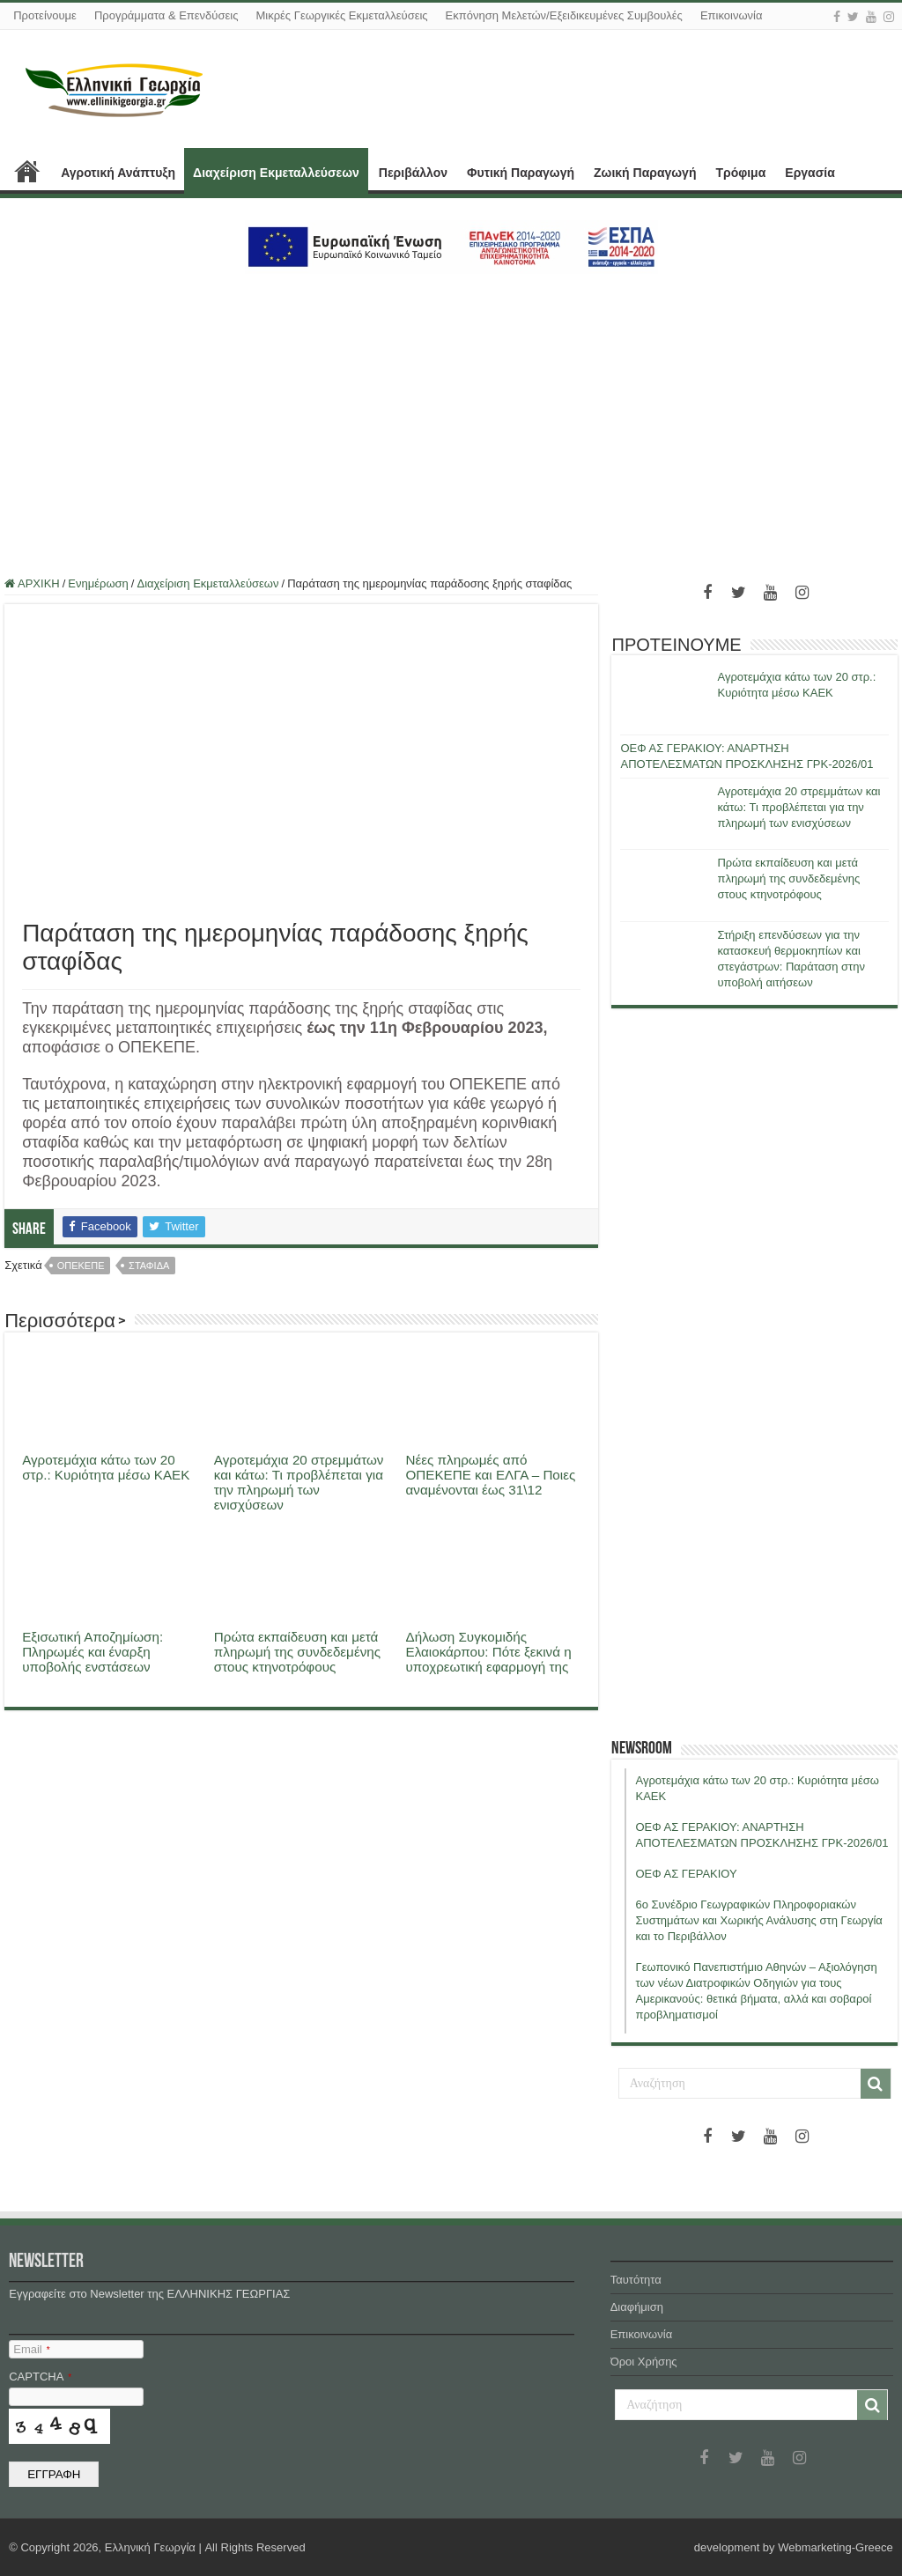 The height and width of the screenshot is (2576, 902). Describe the element at coordinates (45, 15) in the screenshot. I see `Προτείνουμε` at that location.